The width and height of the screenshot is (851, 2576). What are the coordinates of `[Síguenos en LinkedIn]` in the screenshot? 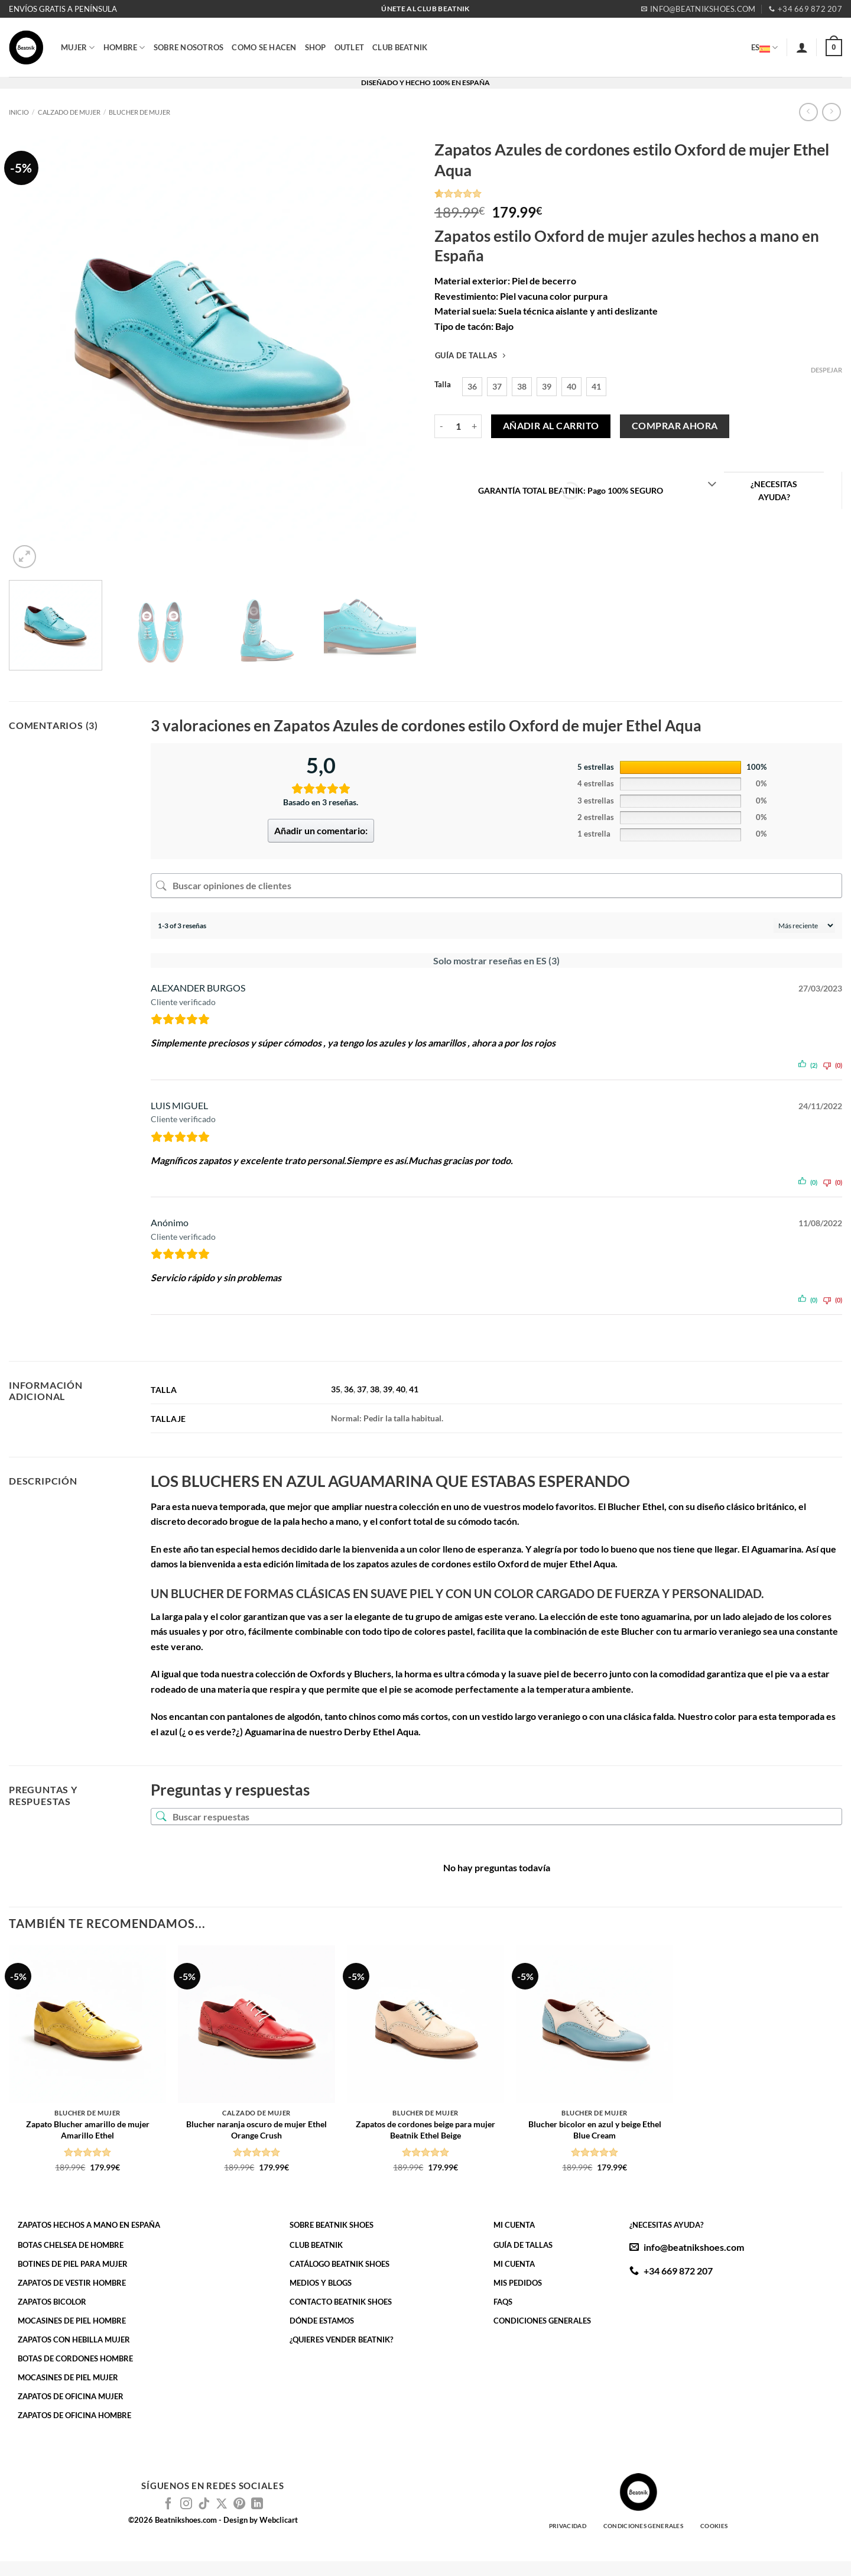 It's located at (257, 2504).